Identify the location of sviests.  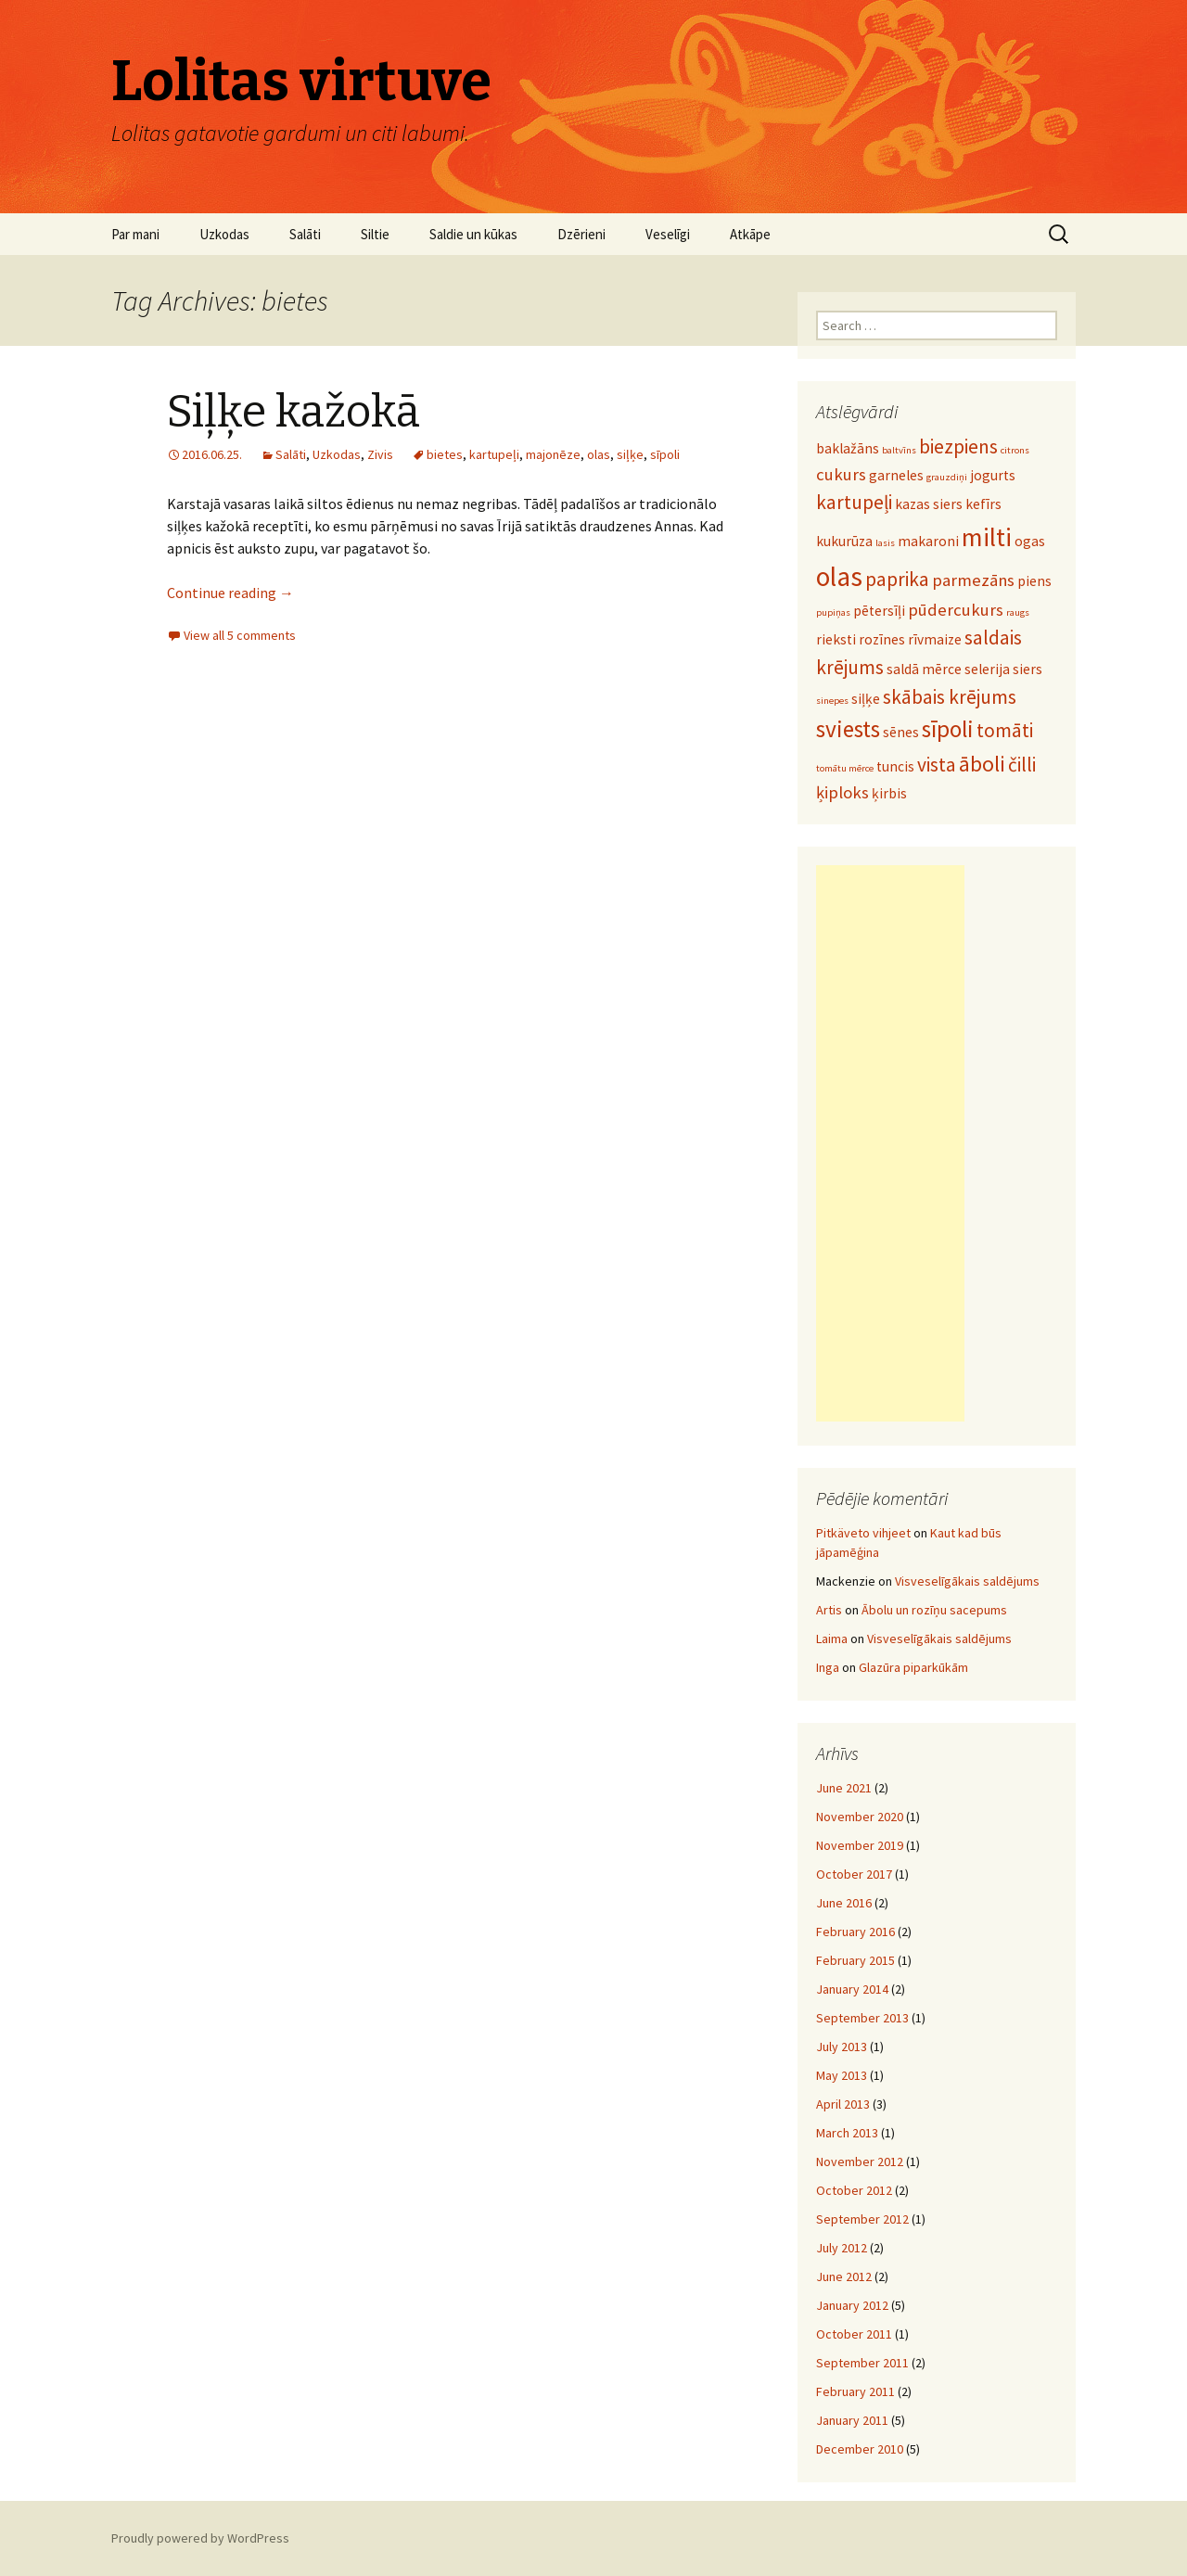
(848, 729).